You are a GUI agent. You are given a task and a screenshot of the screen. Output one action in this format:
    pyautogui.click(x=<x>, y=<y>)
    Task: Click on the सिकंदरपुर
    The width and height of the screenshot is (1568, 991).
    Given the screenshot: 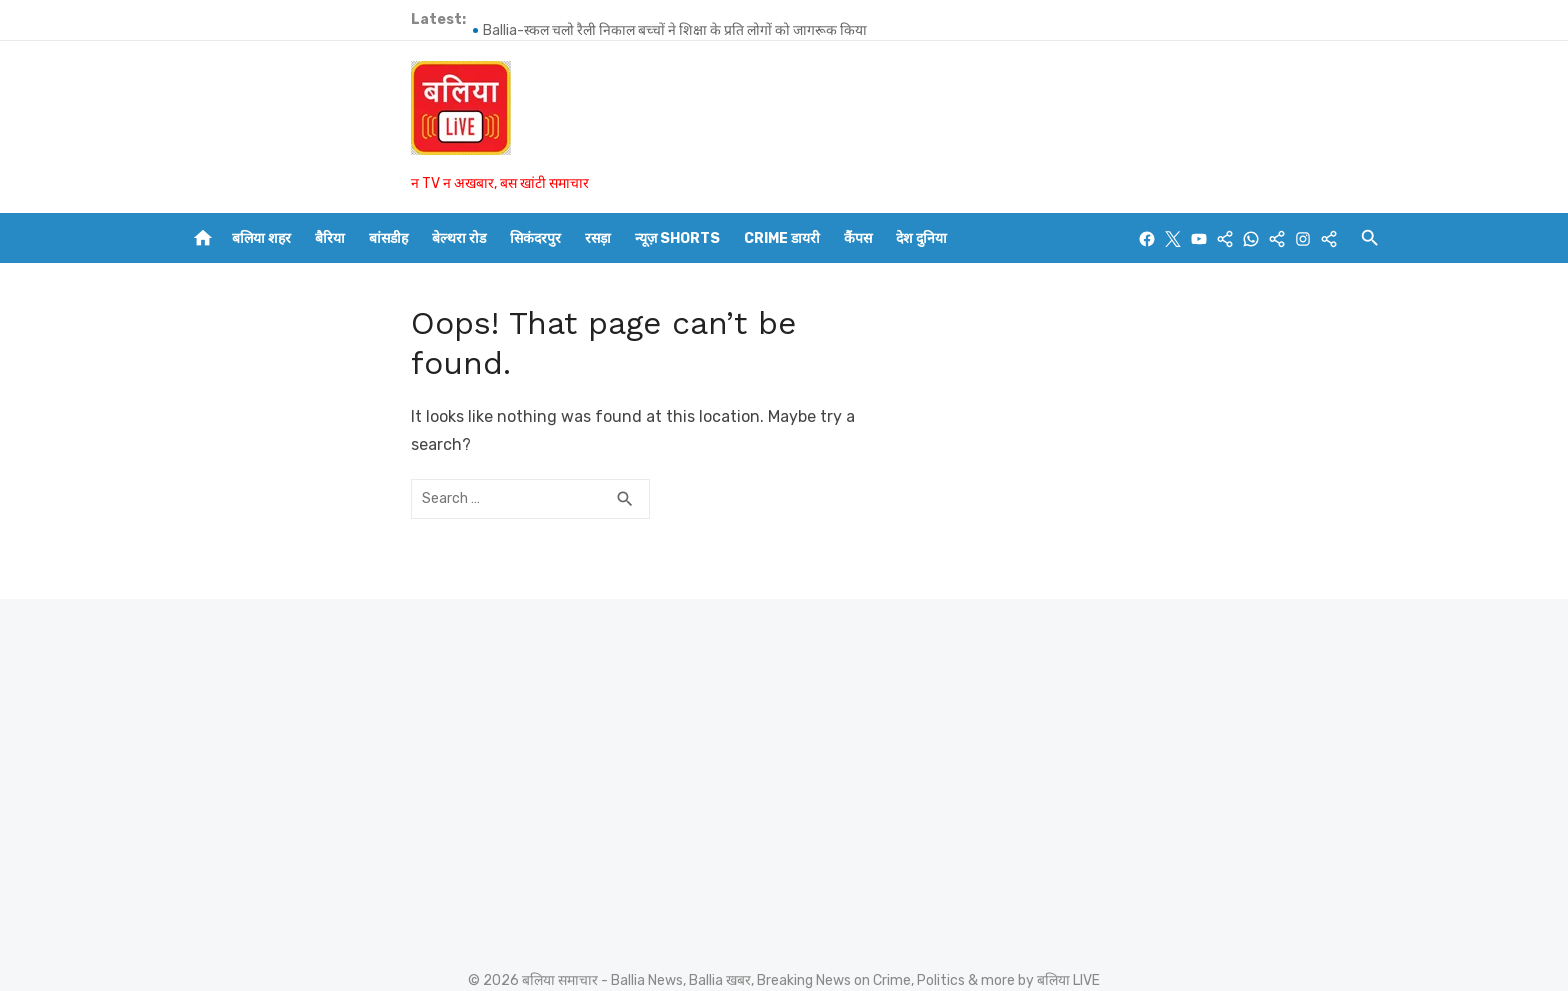 What is the action you would take?
    pyautogui.click(x=535, y=238)
    